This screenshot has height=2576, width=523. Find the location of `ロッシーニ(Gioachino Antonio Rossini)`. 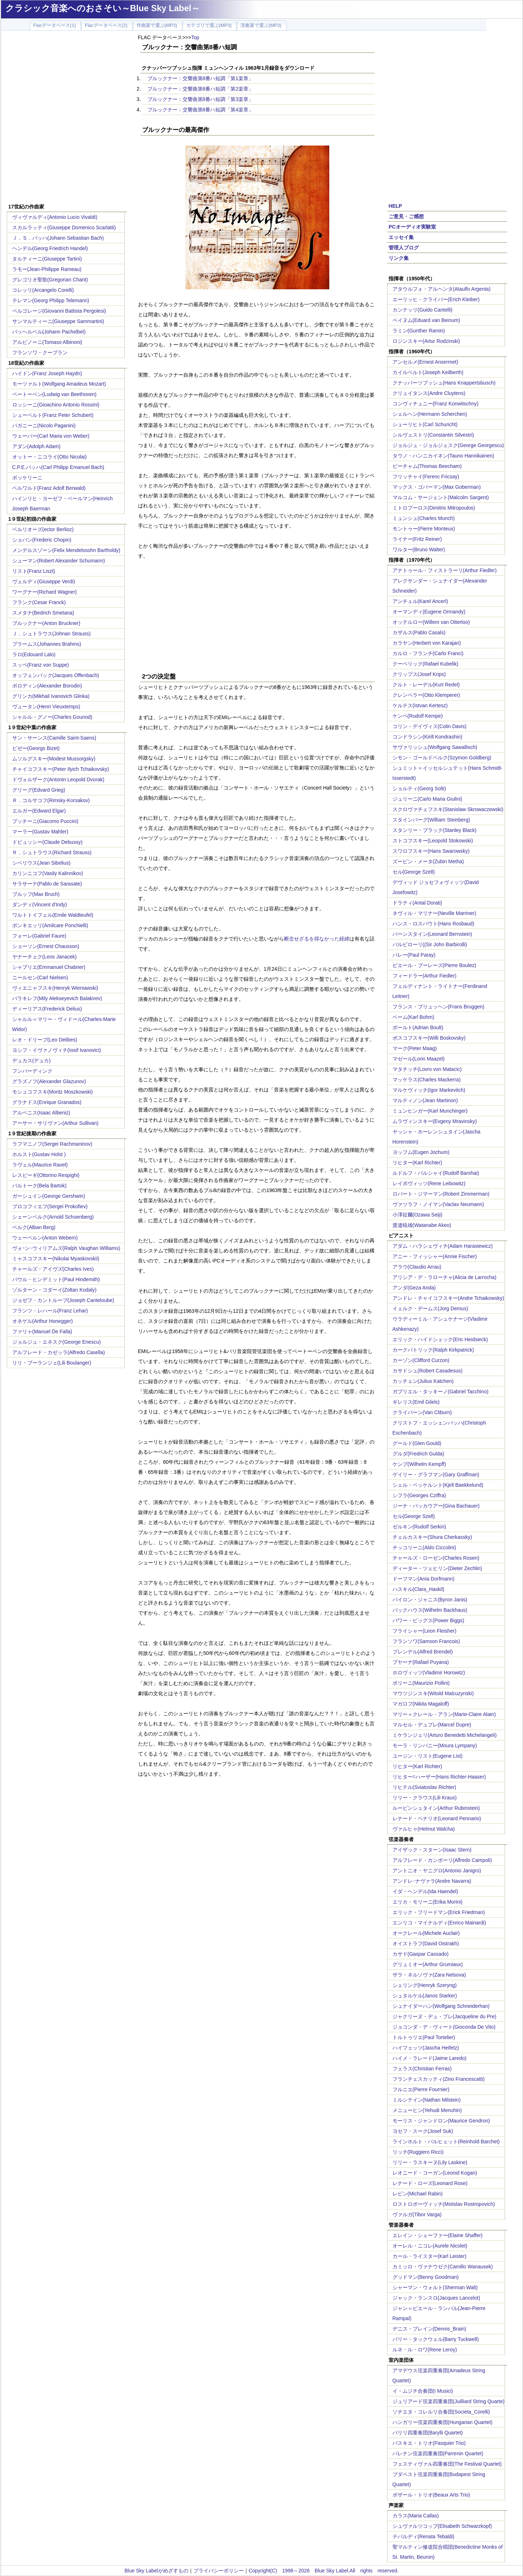

ロッシーニ(Gioachino Antonio Rossini) is located at coordinates (56, 405).